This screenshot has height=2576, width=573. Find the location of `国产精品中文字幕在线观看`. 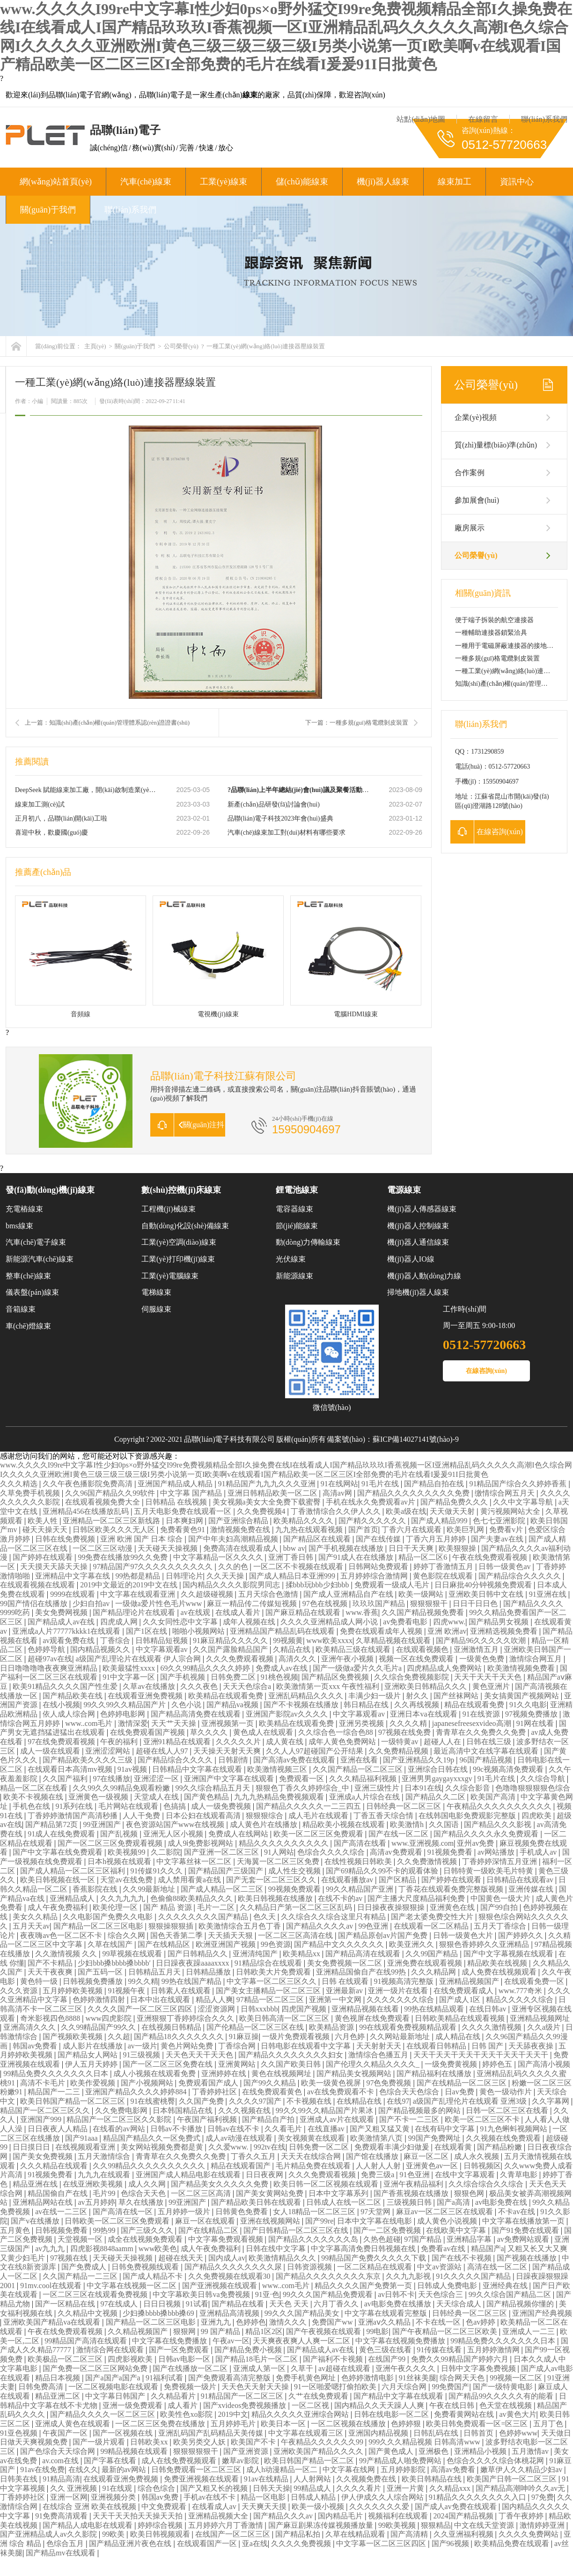

国产精品中文字幕在线观看 is located at coordinates (399, 2396).